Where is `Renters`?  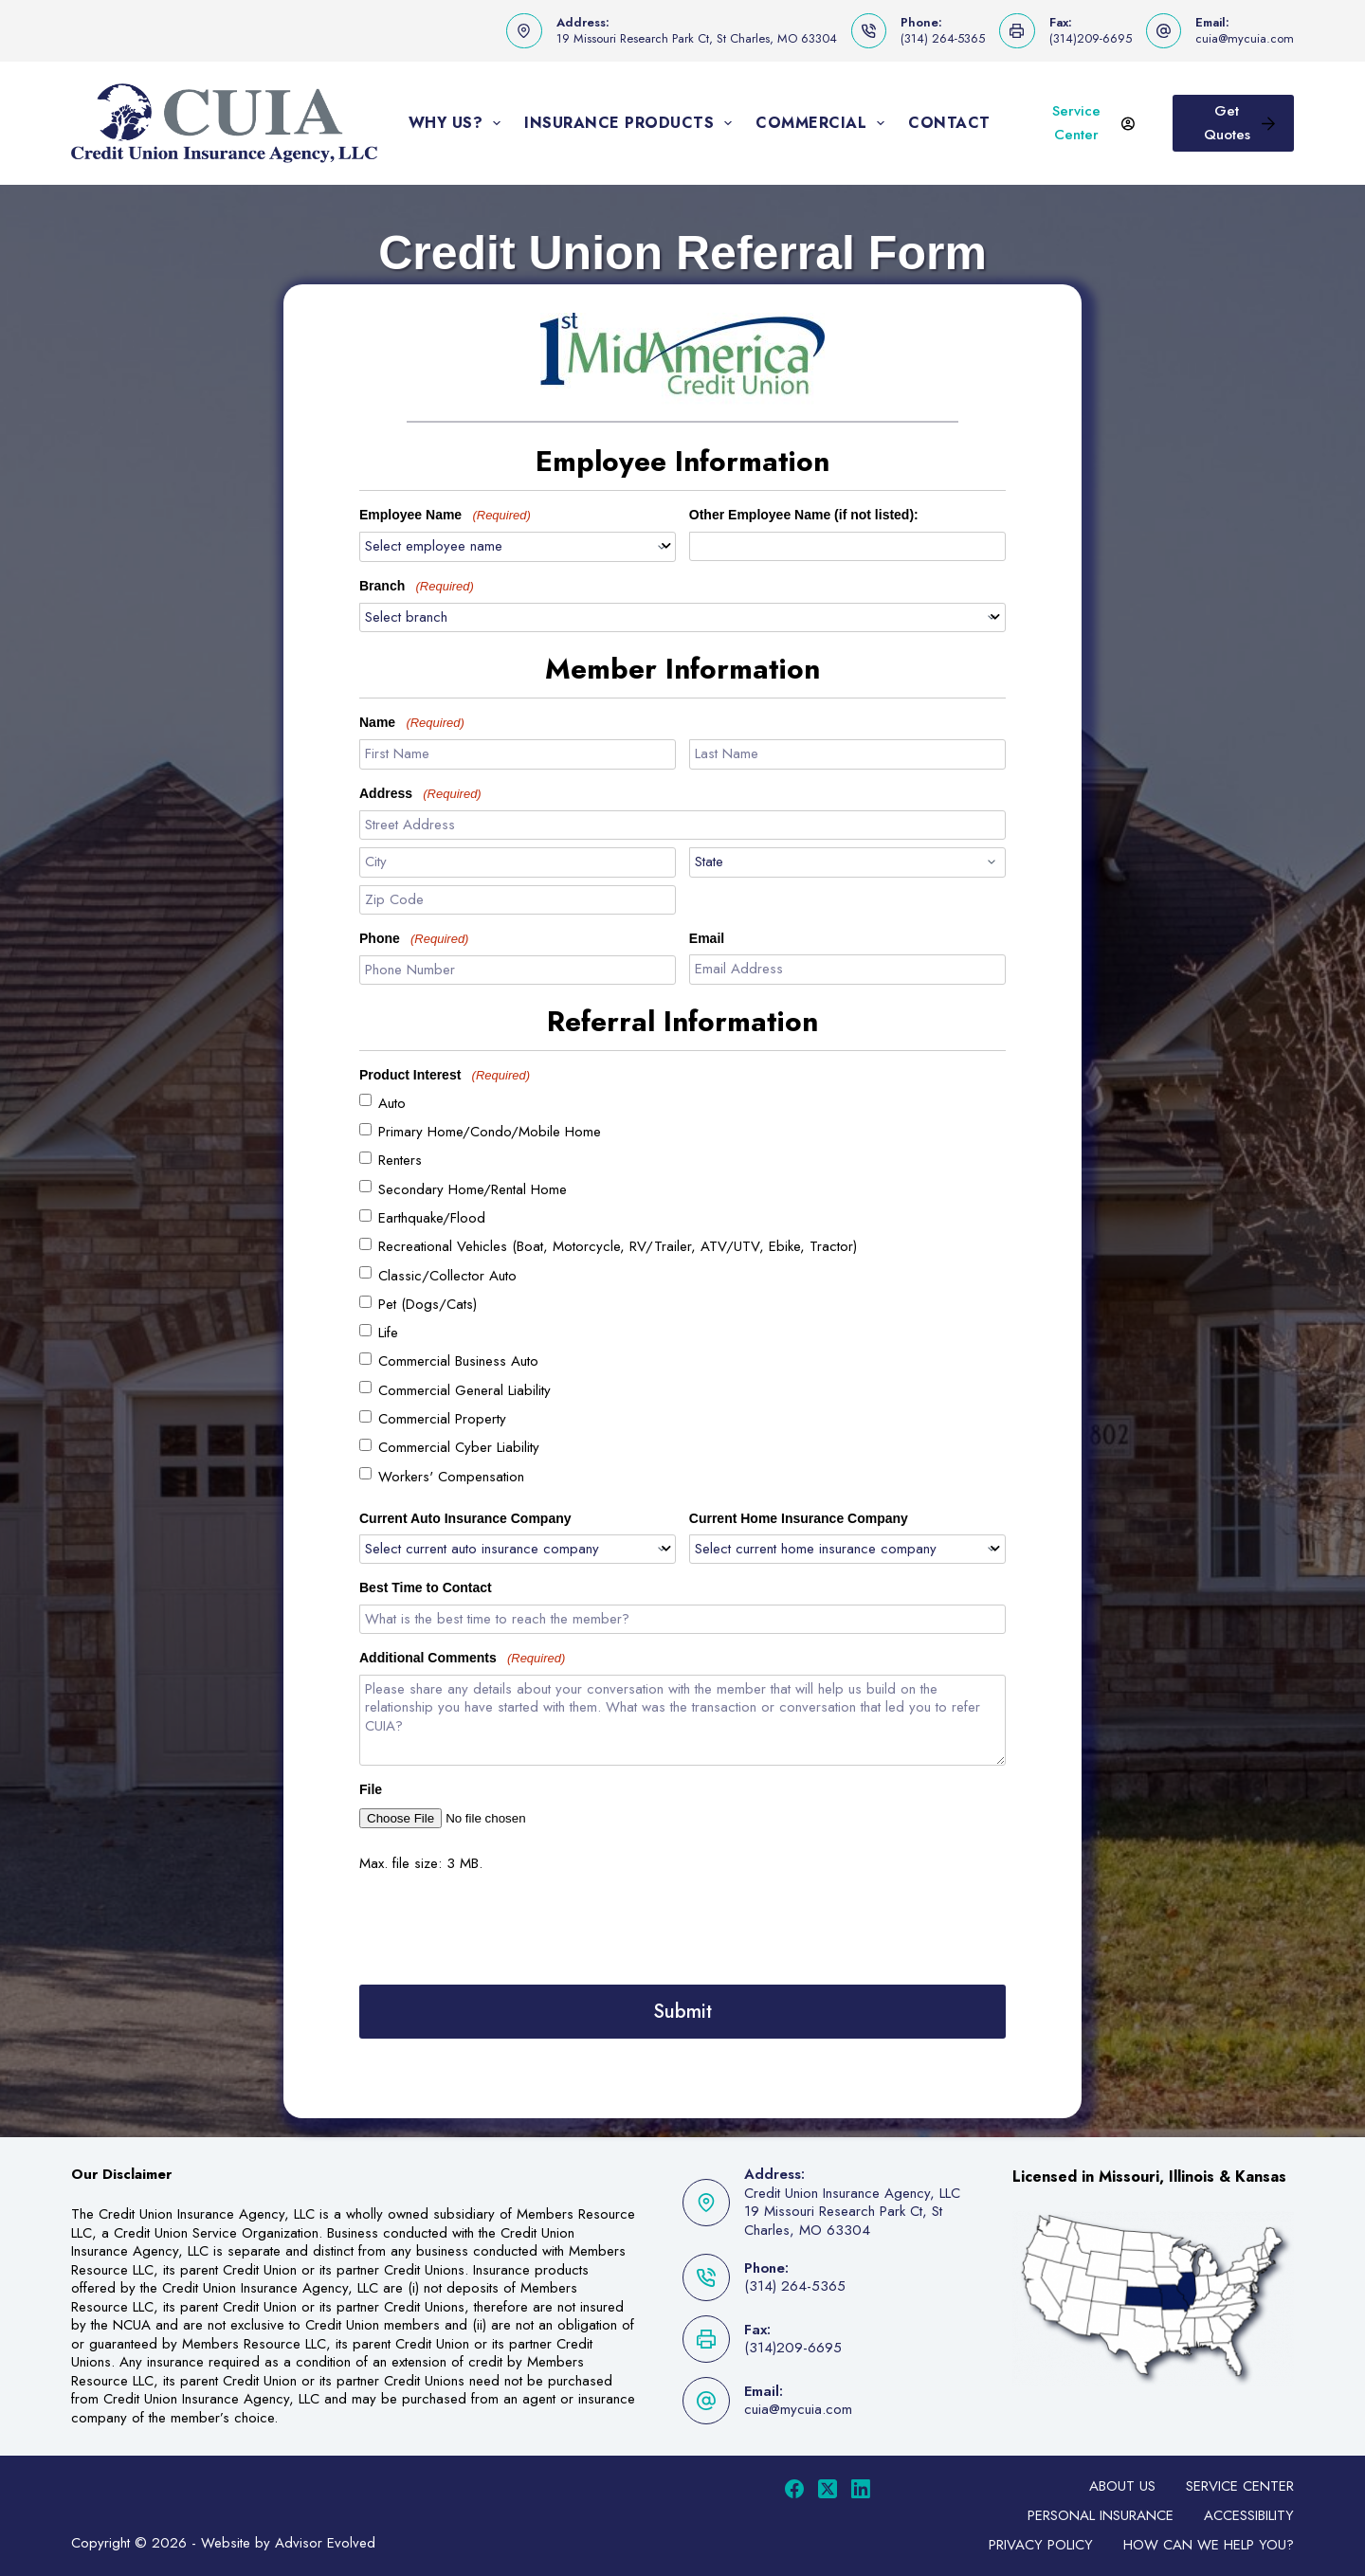
Renters is located at coordinates (400, 1160).